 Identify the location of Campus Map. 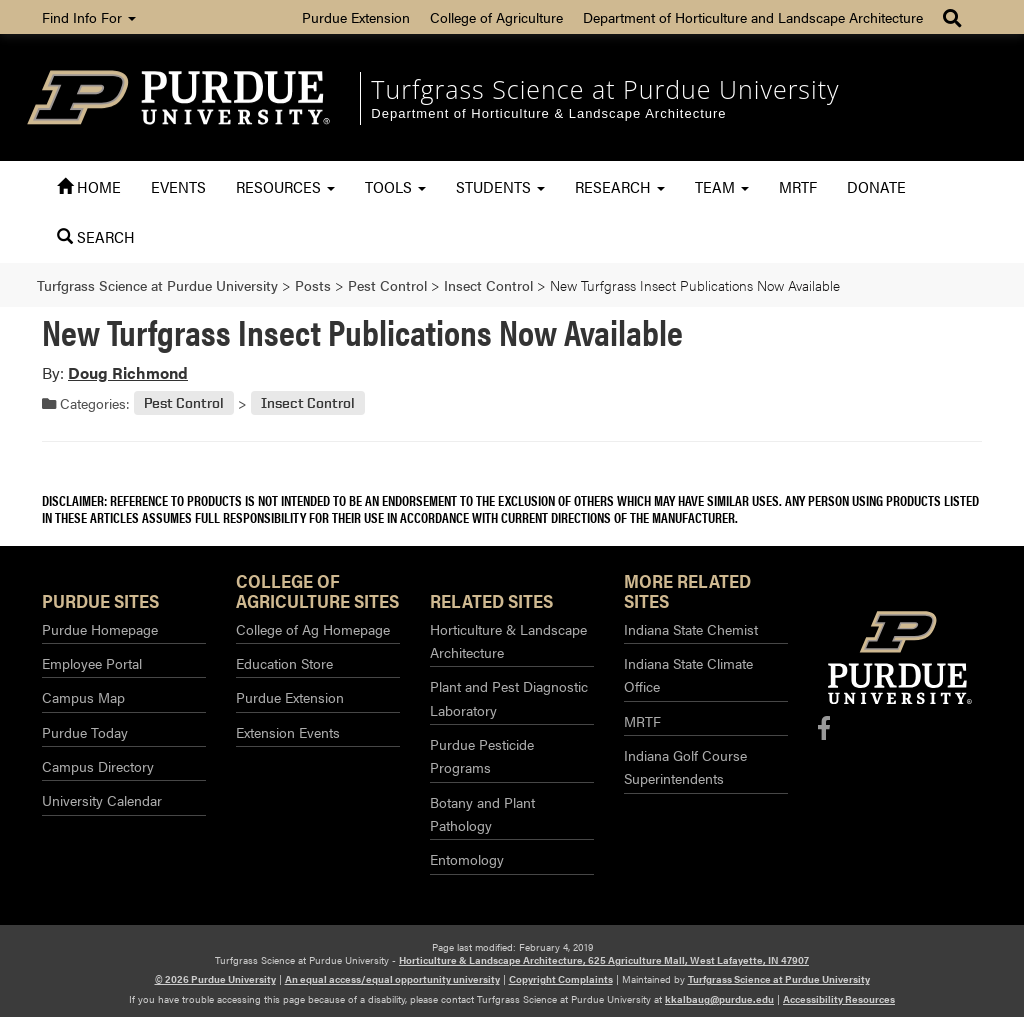
(83, 697).